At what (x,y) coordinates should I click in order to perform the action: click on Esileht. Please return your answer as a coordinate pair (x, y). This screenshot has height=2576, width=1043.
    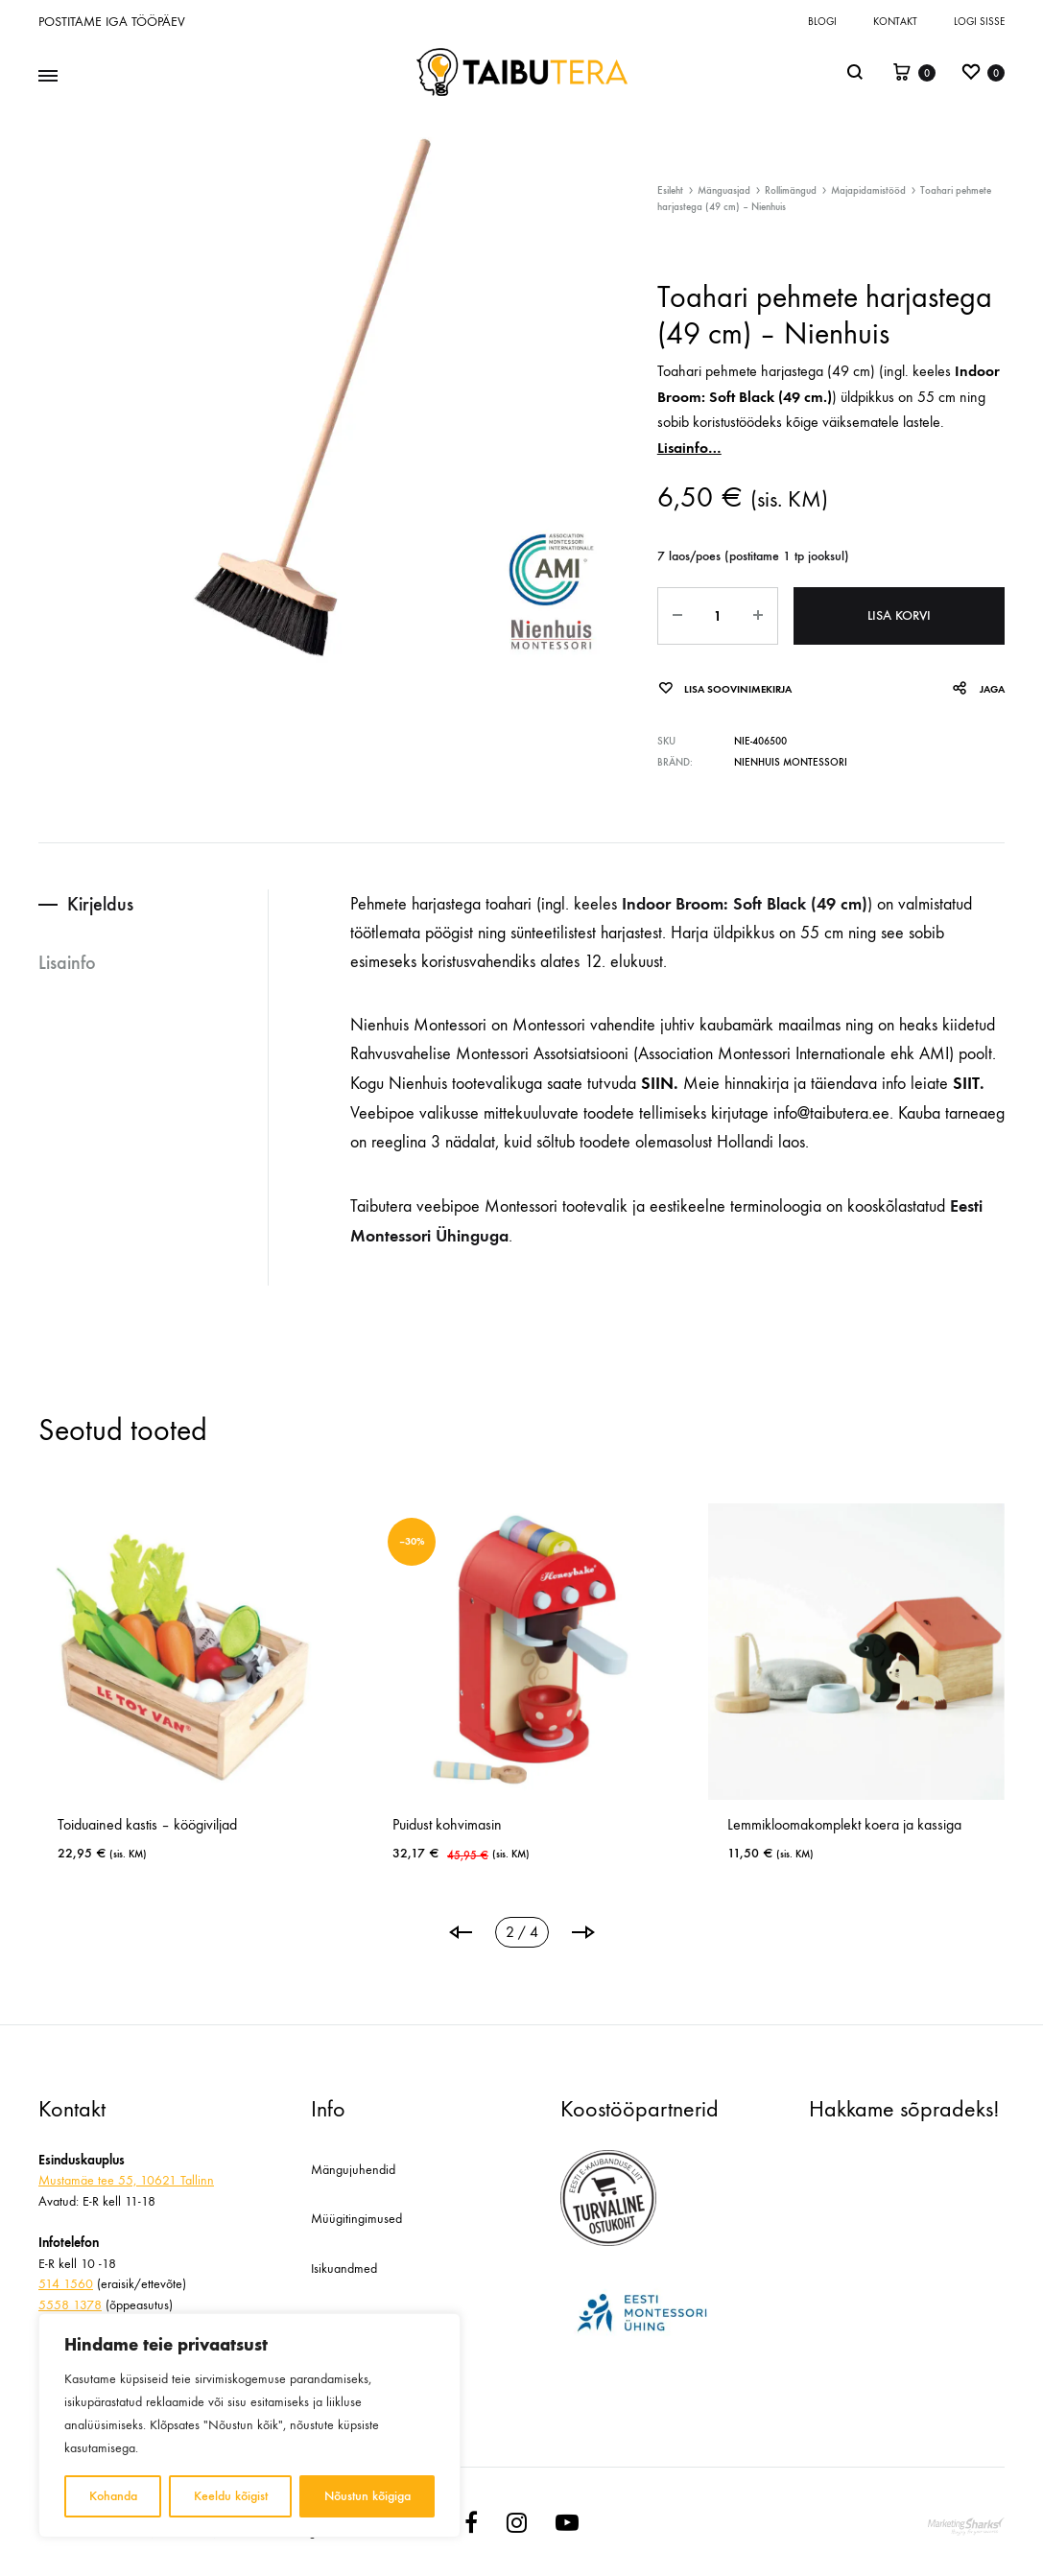
    Looking at the image, I should click on (670, 190).